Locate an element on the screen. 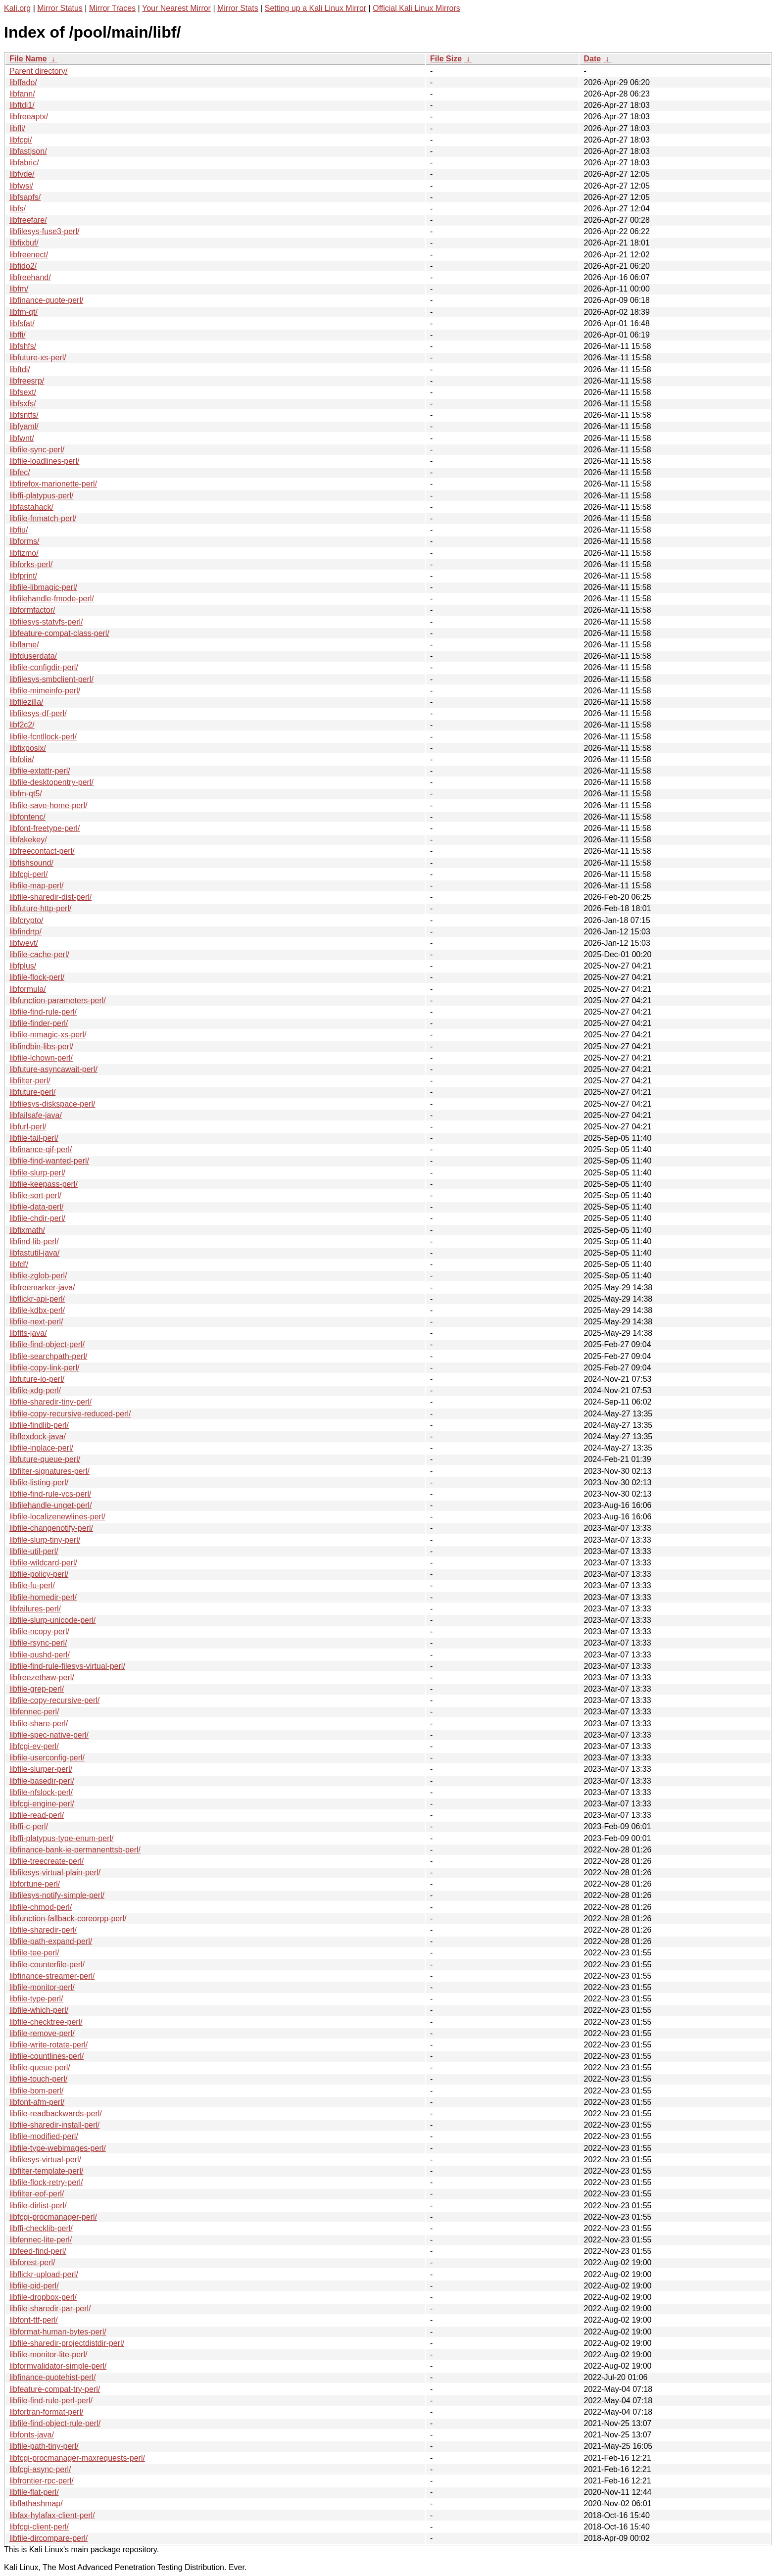 This screenshot has width=776, height=2576. libfcgi-client-perl/ is located at coordinates (39, 2527).